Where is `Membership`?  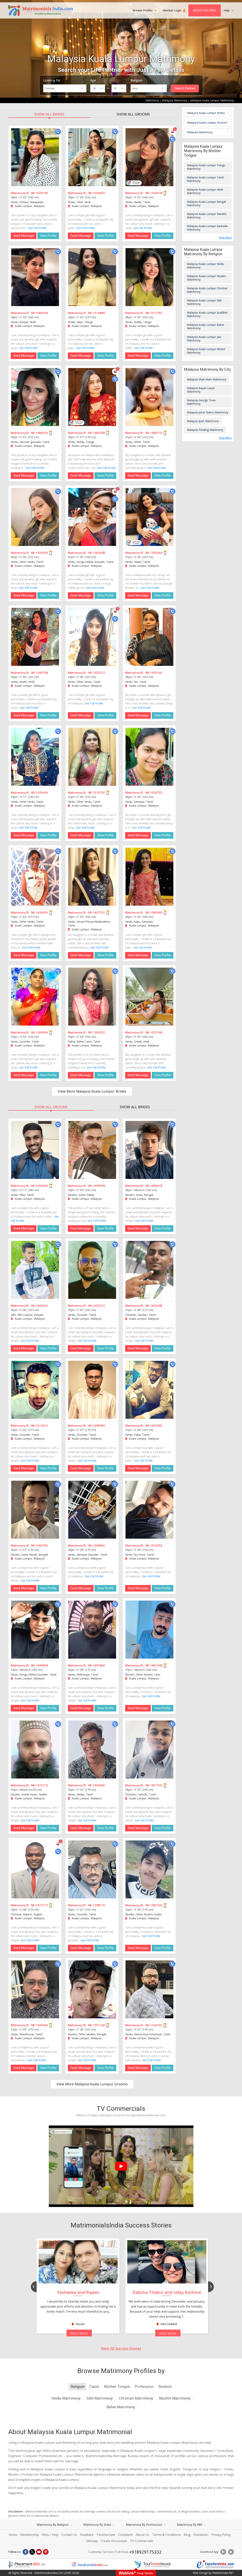
Membership is located at coordinates (29, 2535).